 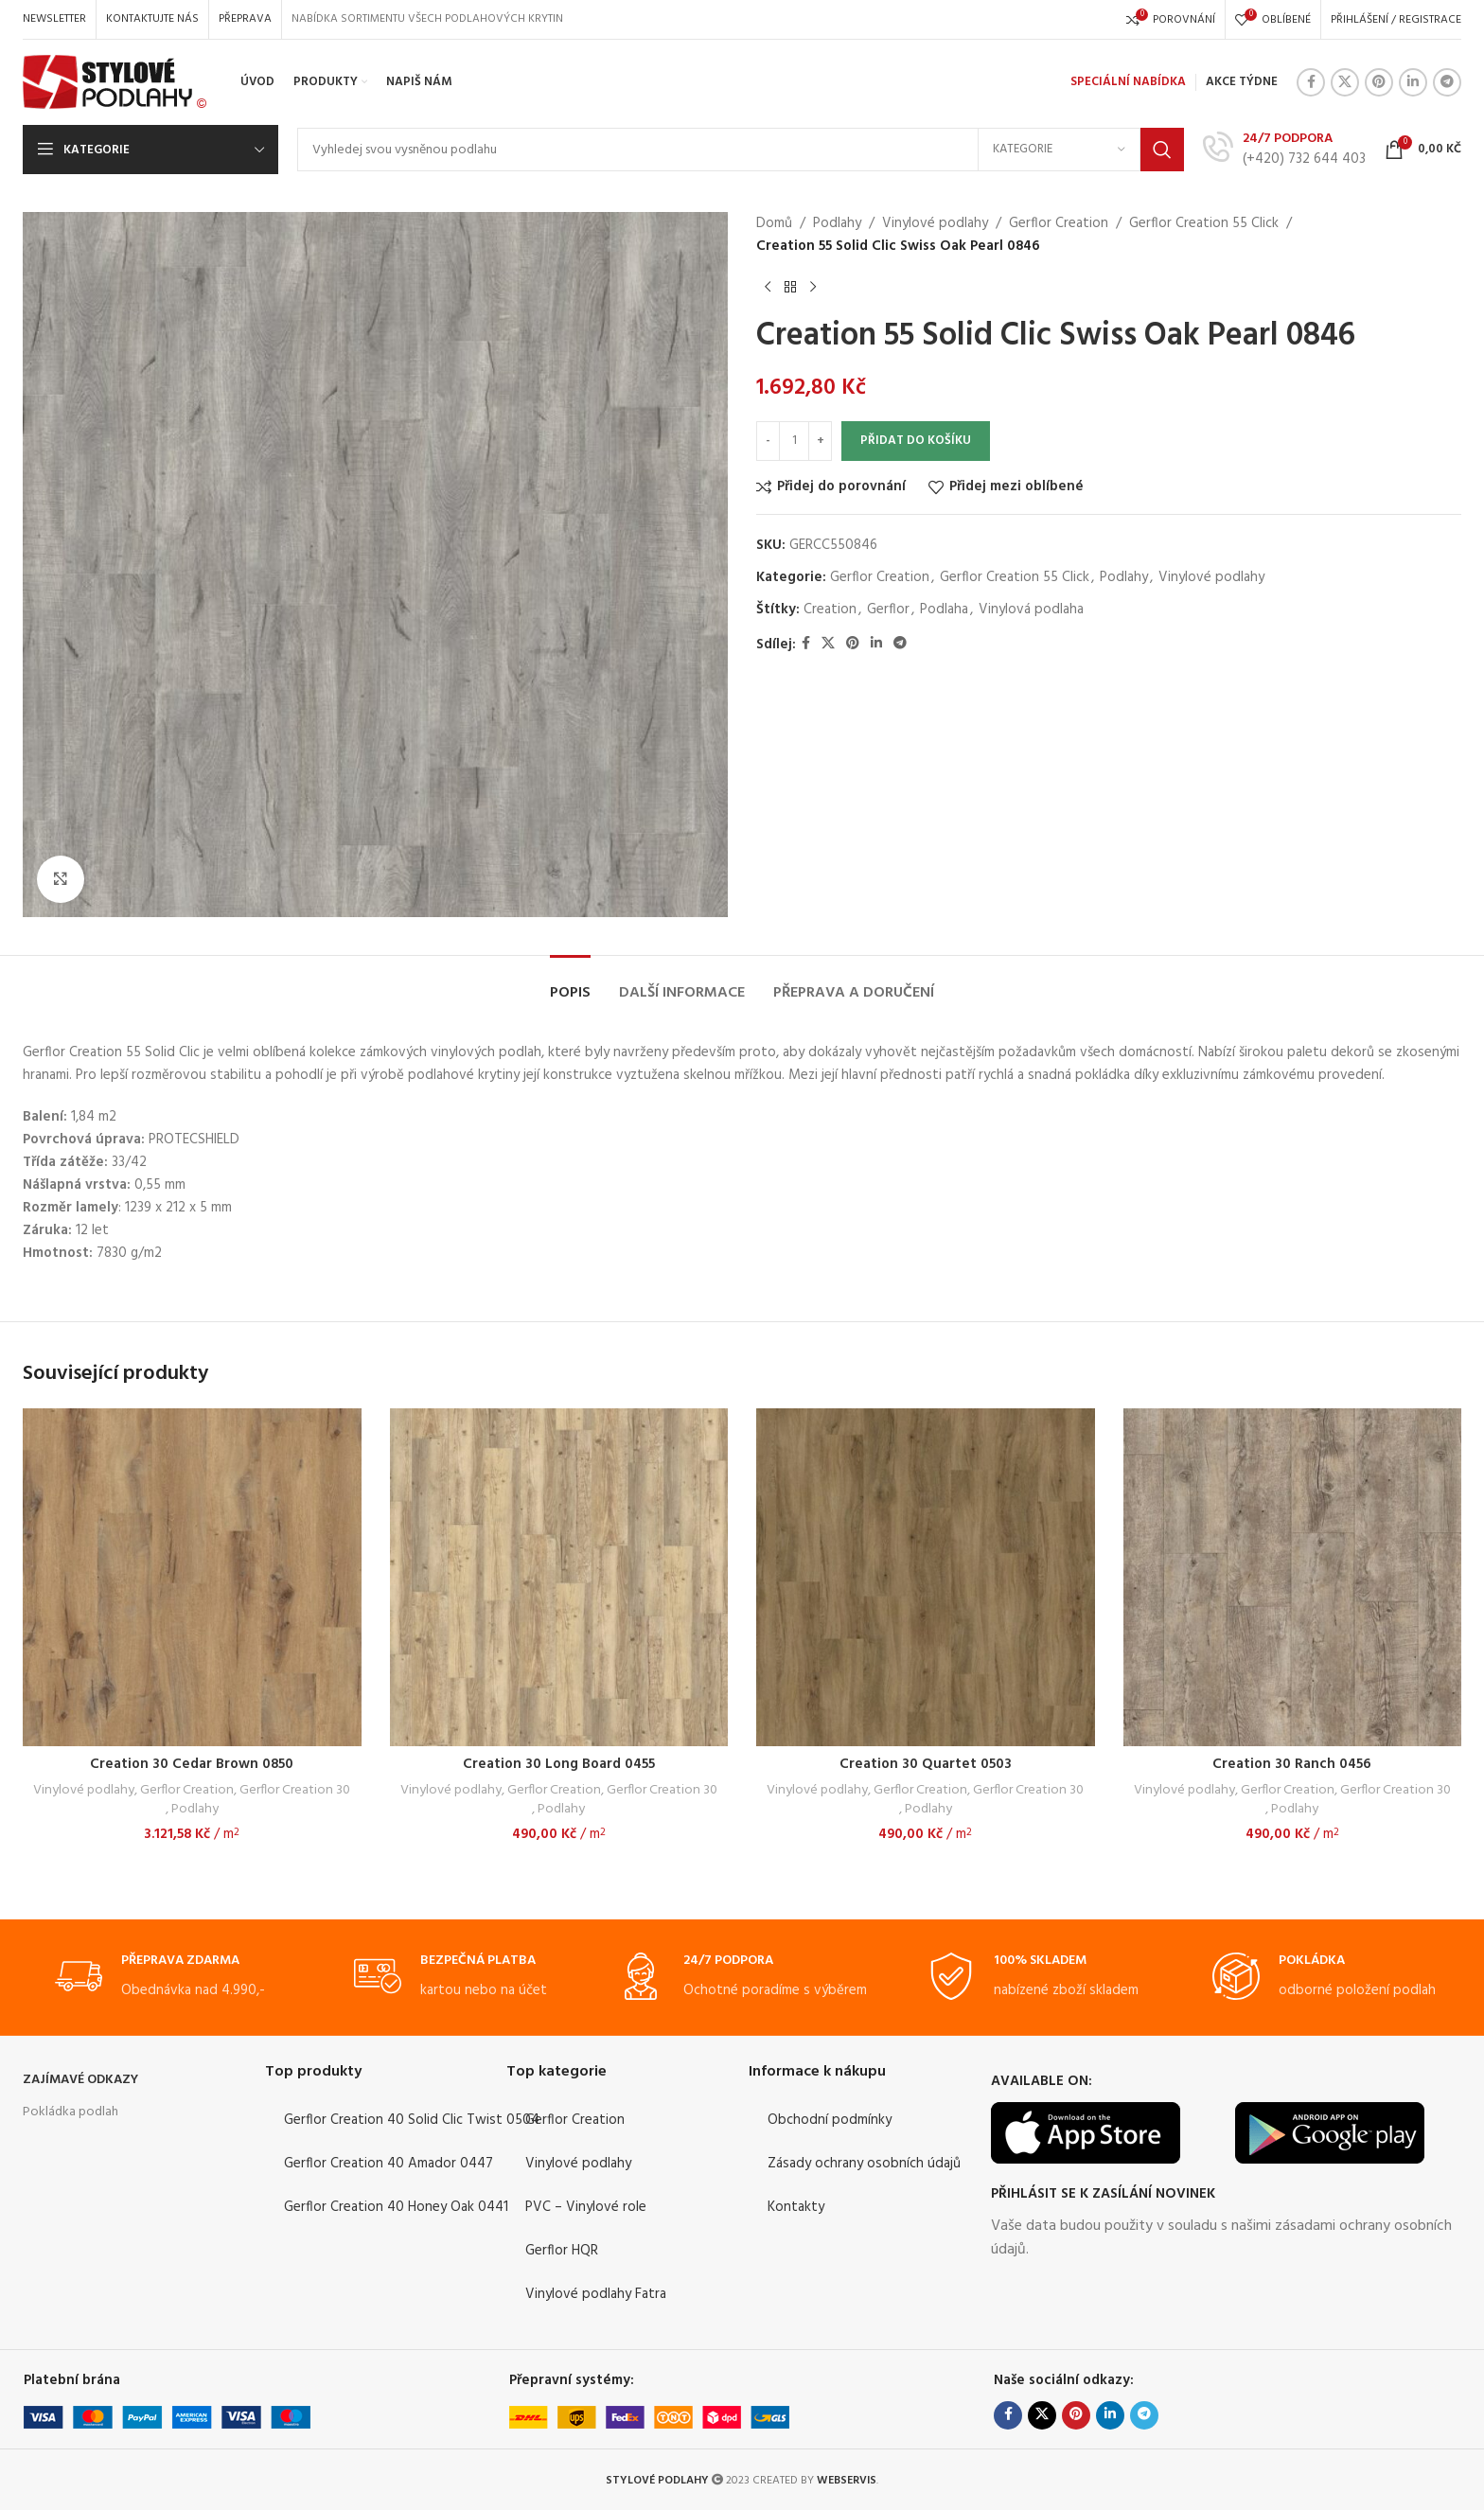 What do you see at coordinates (192, 1577) in the screenshot?
I see `[Creation 30 Cedar Brown 0850]` at bounding box center [192, 1577].